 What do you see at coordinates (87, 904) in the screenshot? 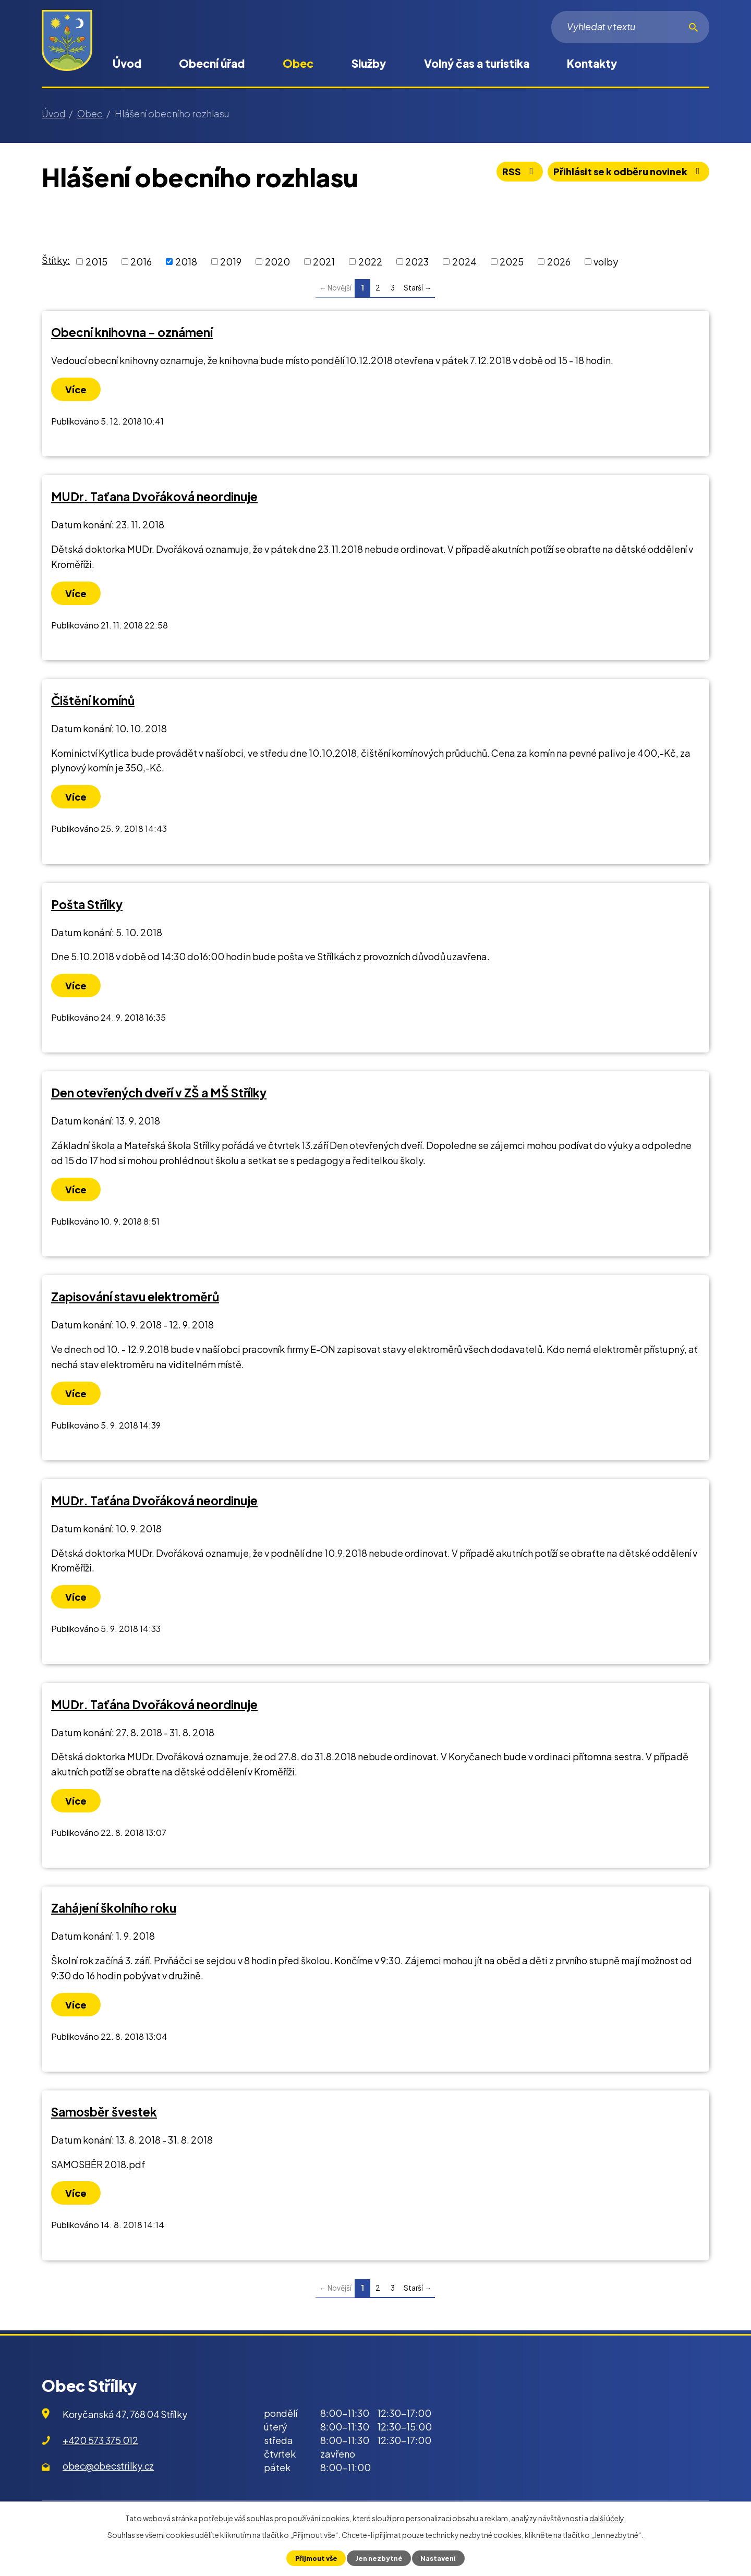
I see `Pošta Střílky` at bounding box center [87, 904].